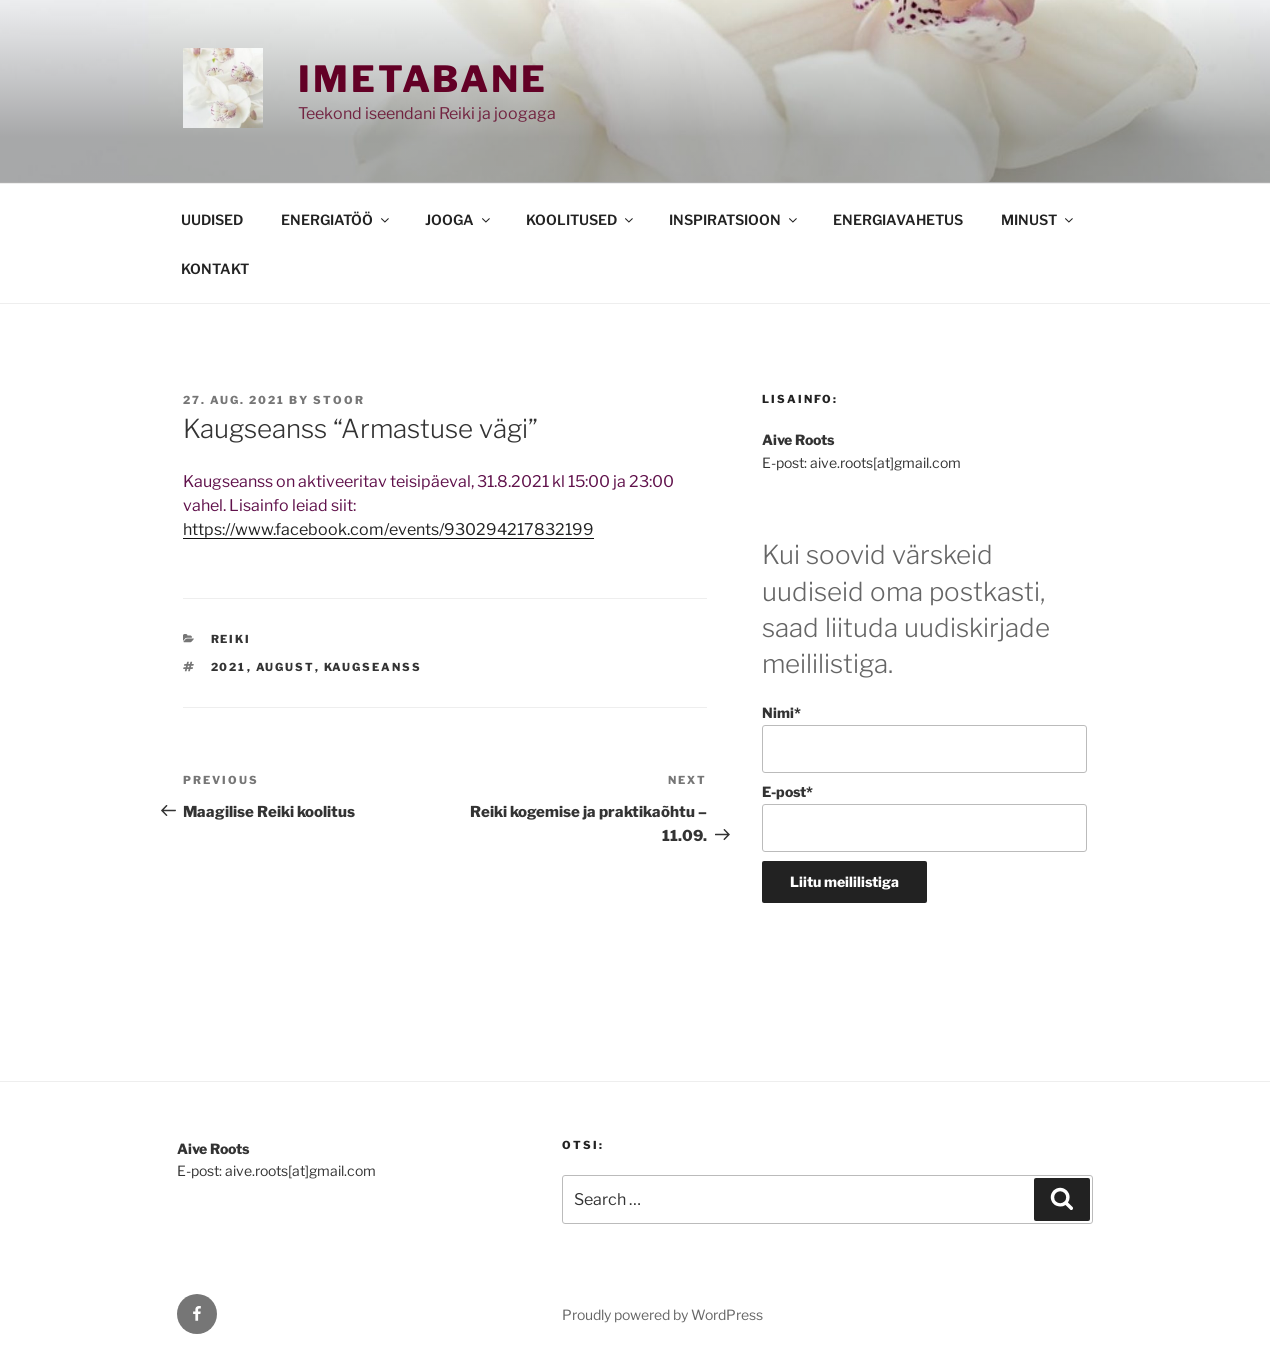  Describe the element at coordinates (924, 817) in the screenshot. I see `E-post*` at that location.